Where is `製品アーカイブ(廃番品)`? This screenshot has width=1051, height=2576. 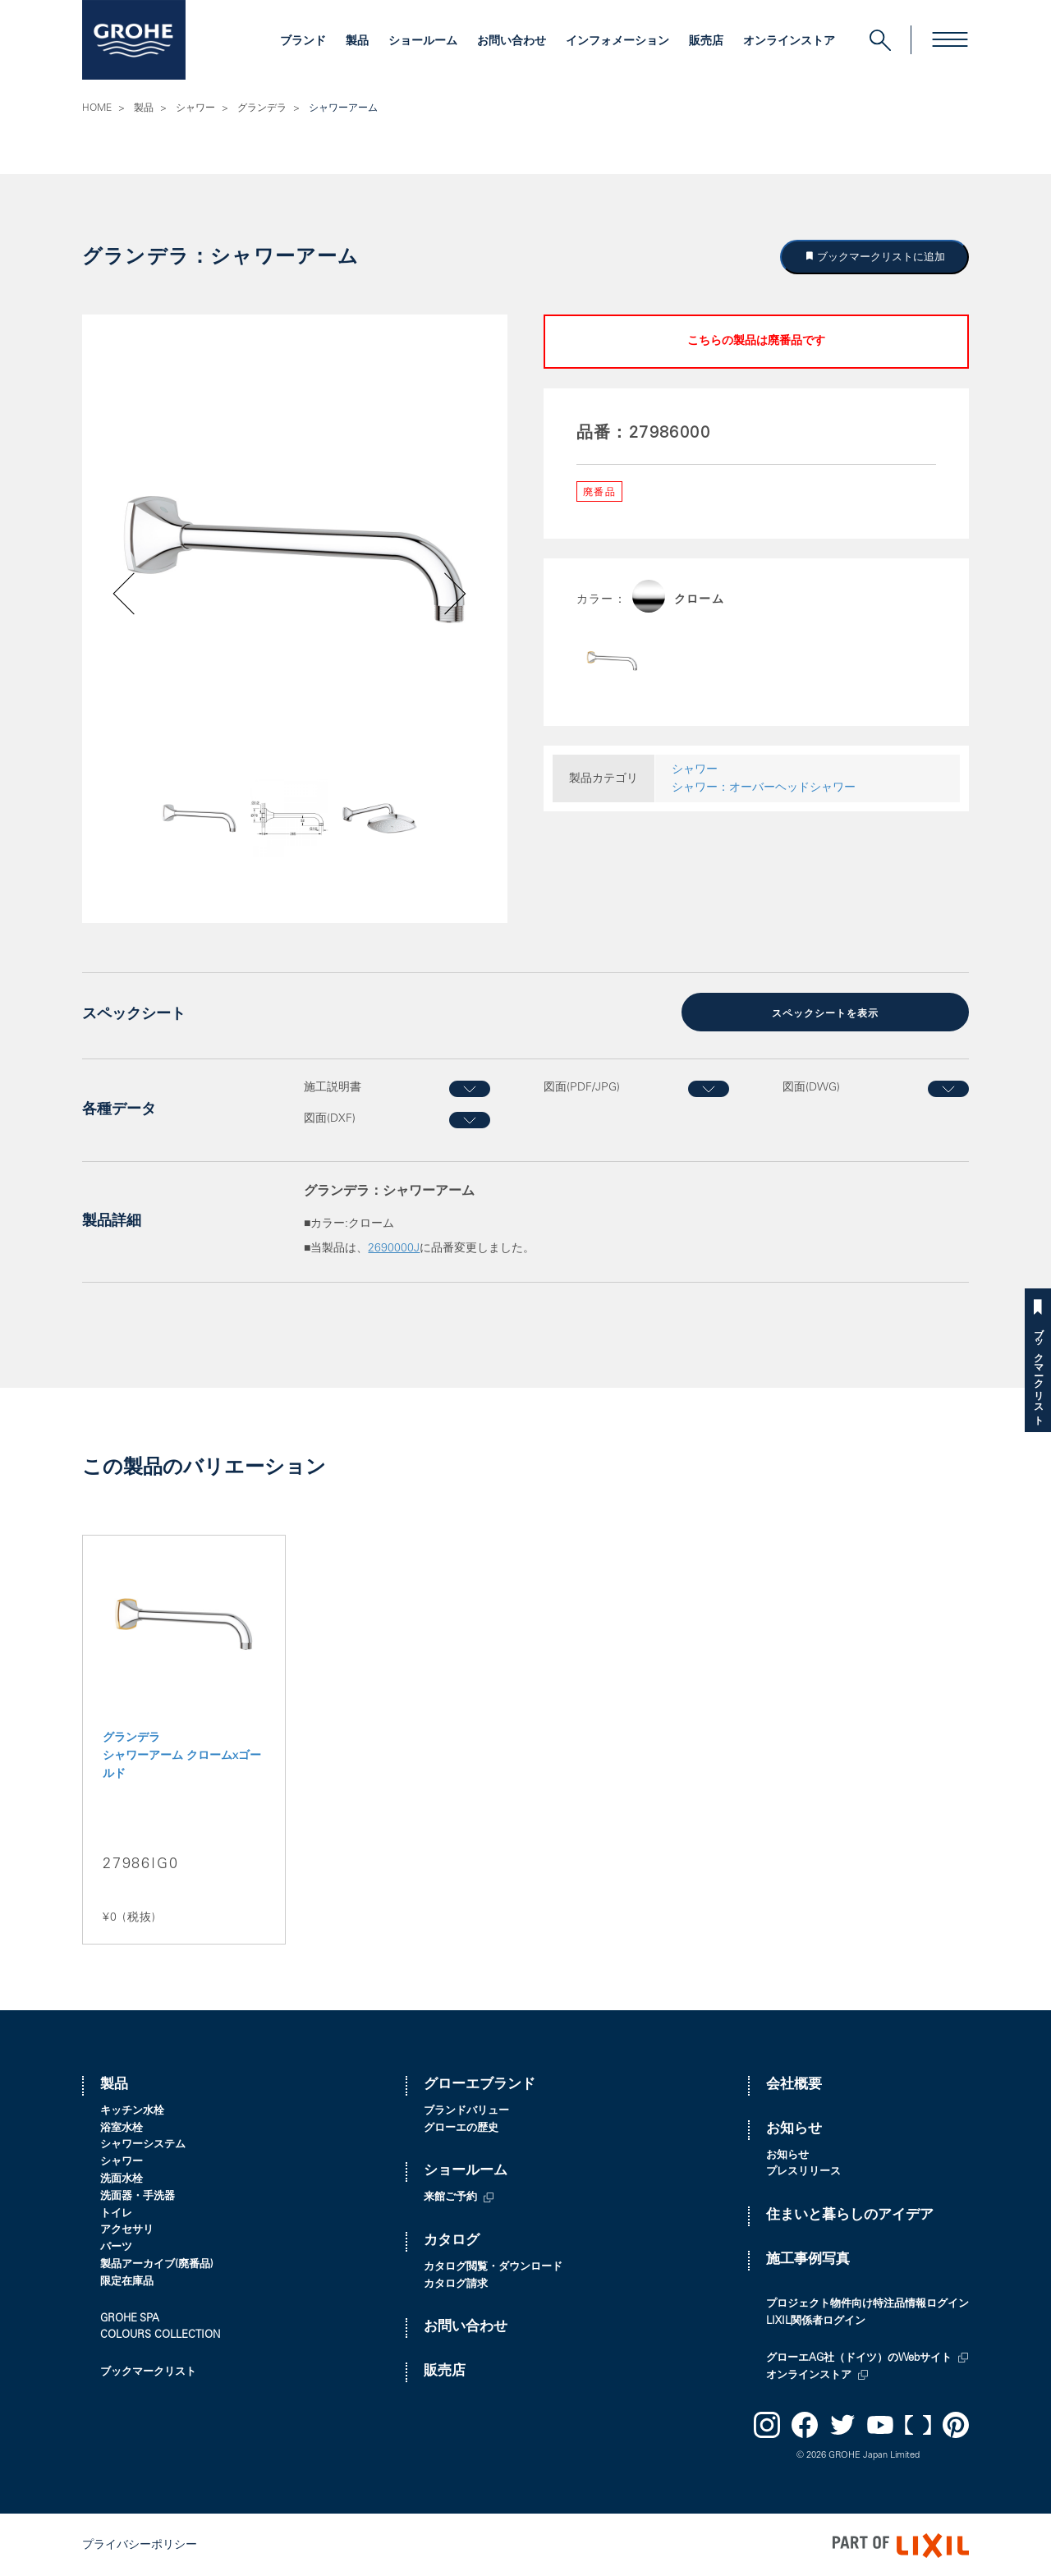 製品アーカイブ(廃番品) is located at coordinates (156, 2263).